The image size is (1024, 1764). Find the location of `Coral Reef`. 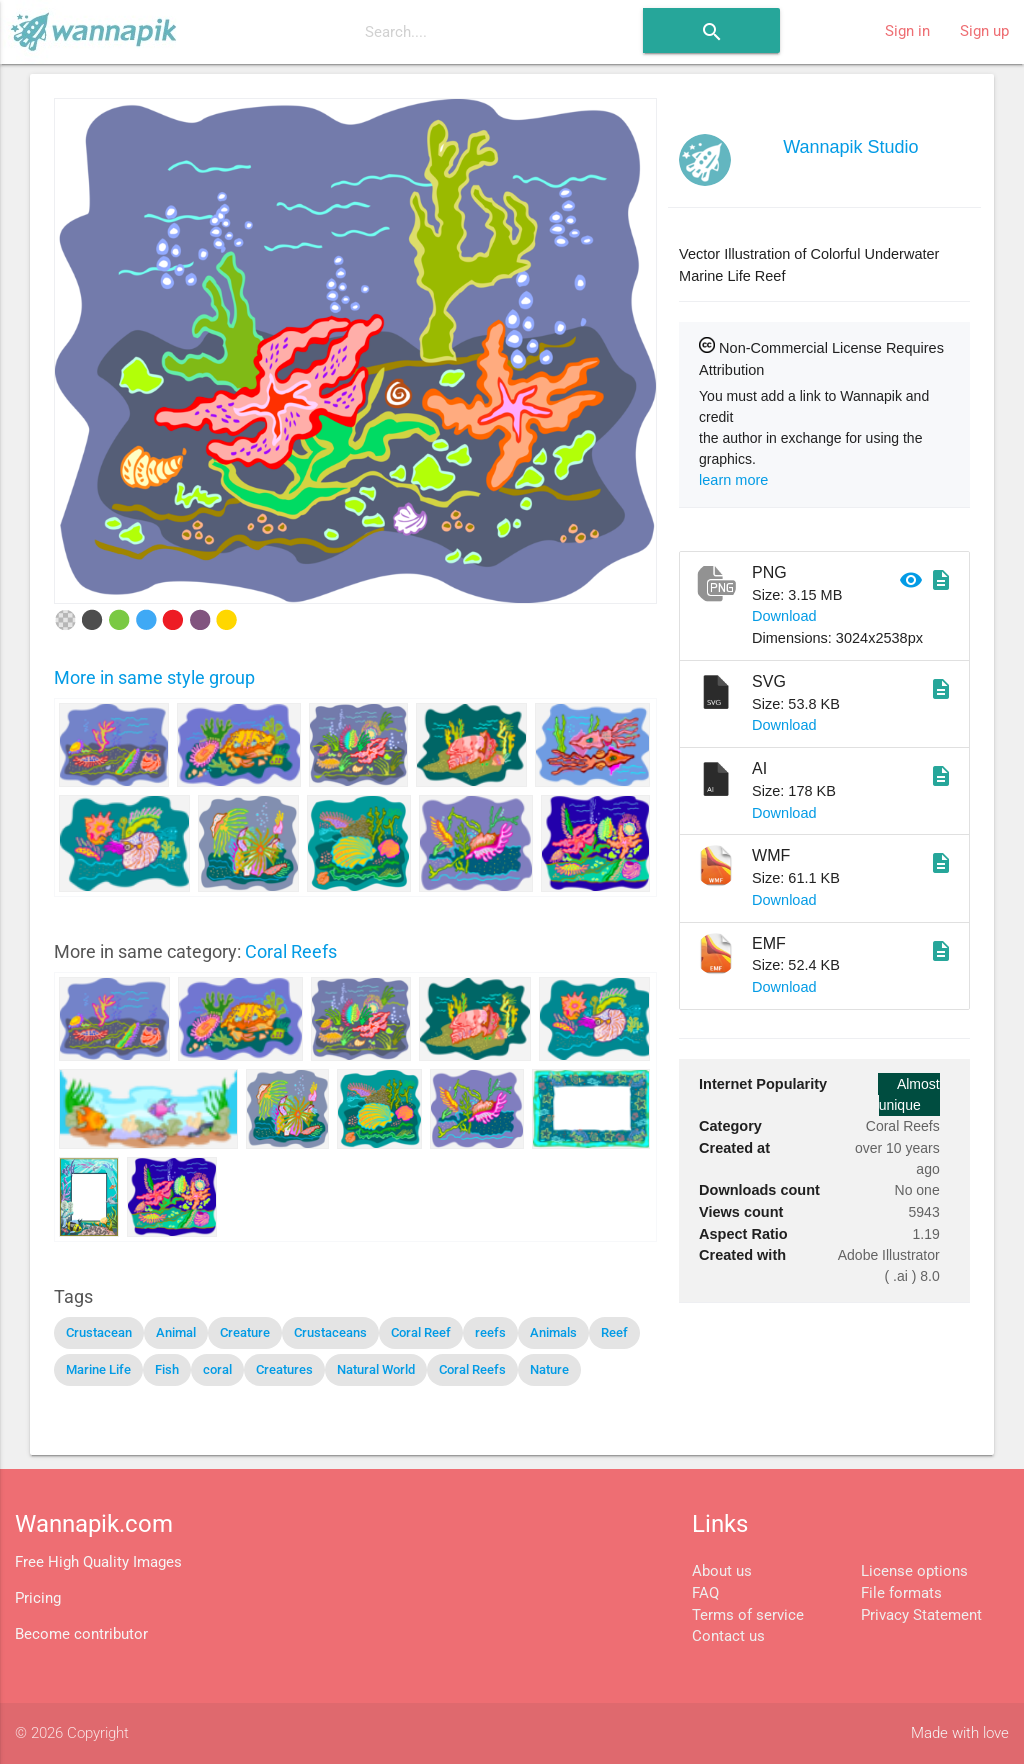

Coral Reef is located at coordinates (421, 1332).